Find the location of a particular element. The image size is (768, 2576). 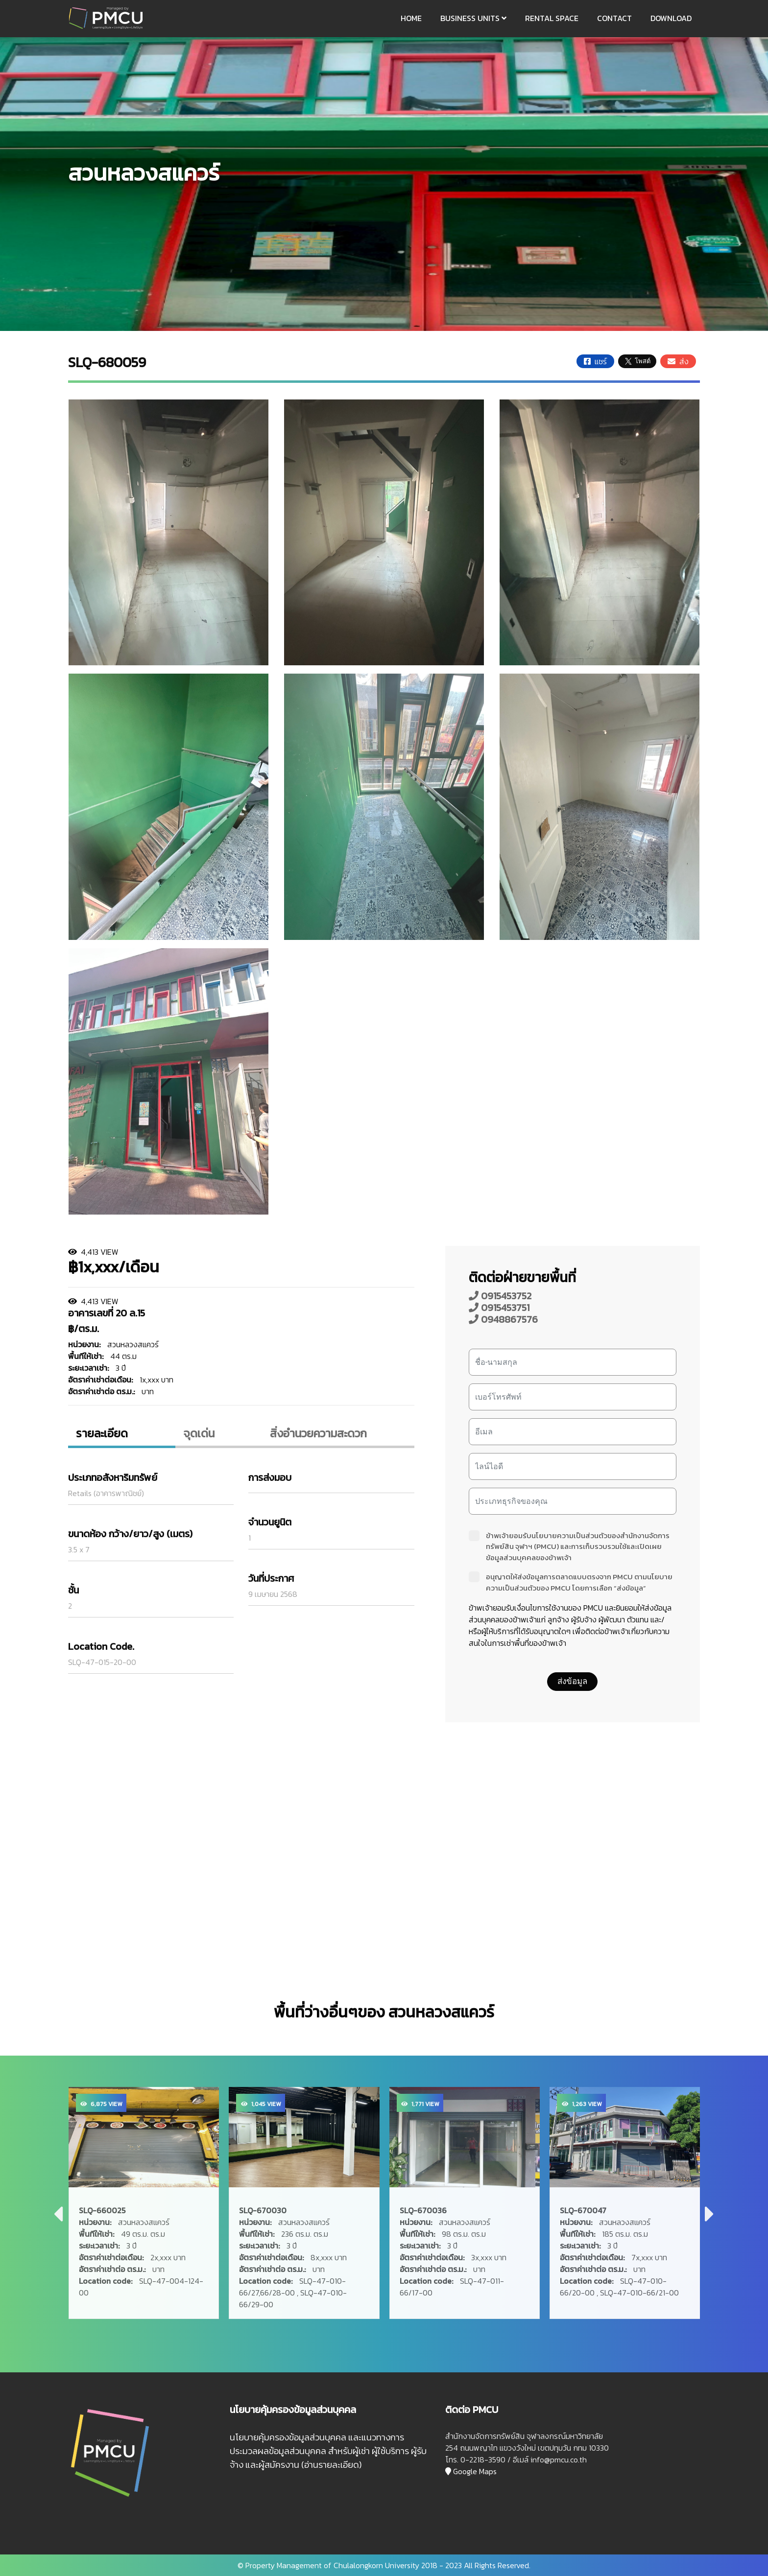

Google Maps is located at coordinates (471, 2471).